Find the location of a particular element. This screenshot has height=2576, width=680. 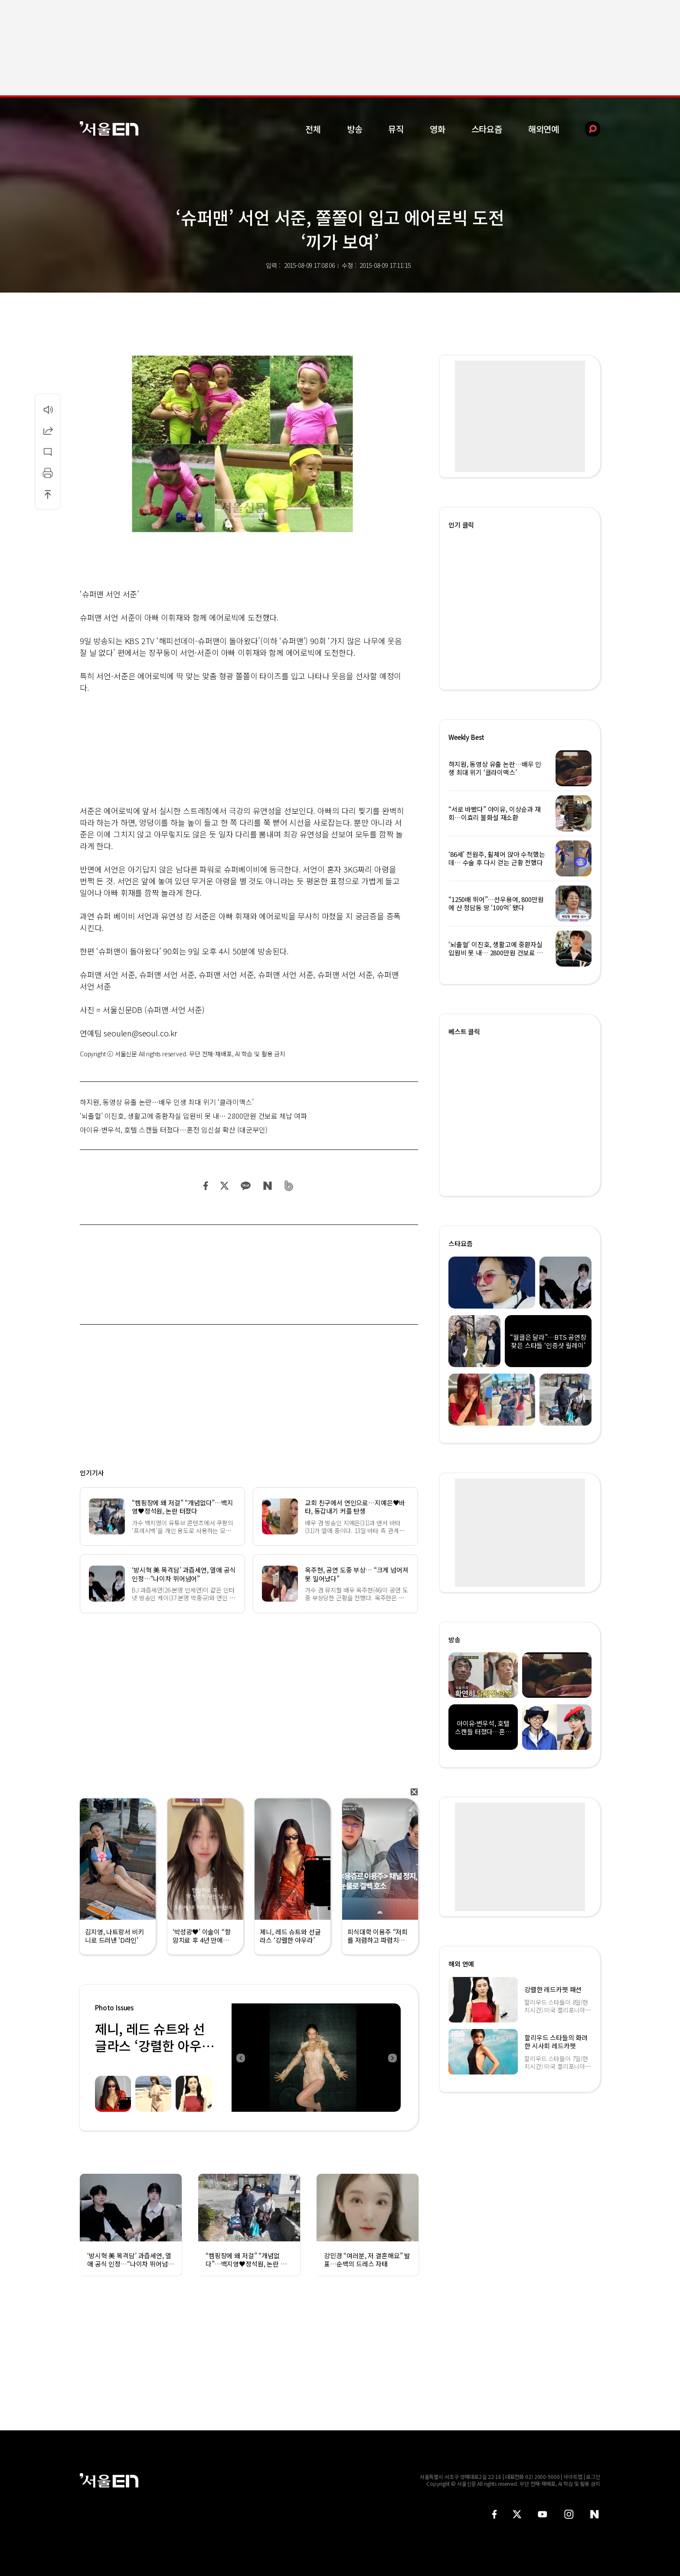

댓글달기 is located at coordinates (47, 451).